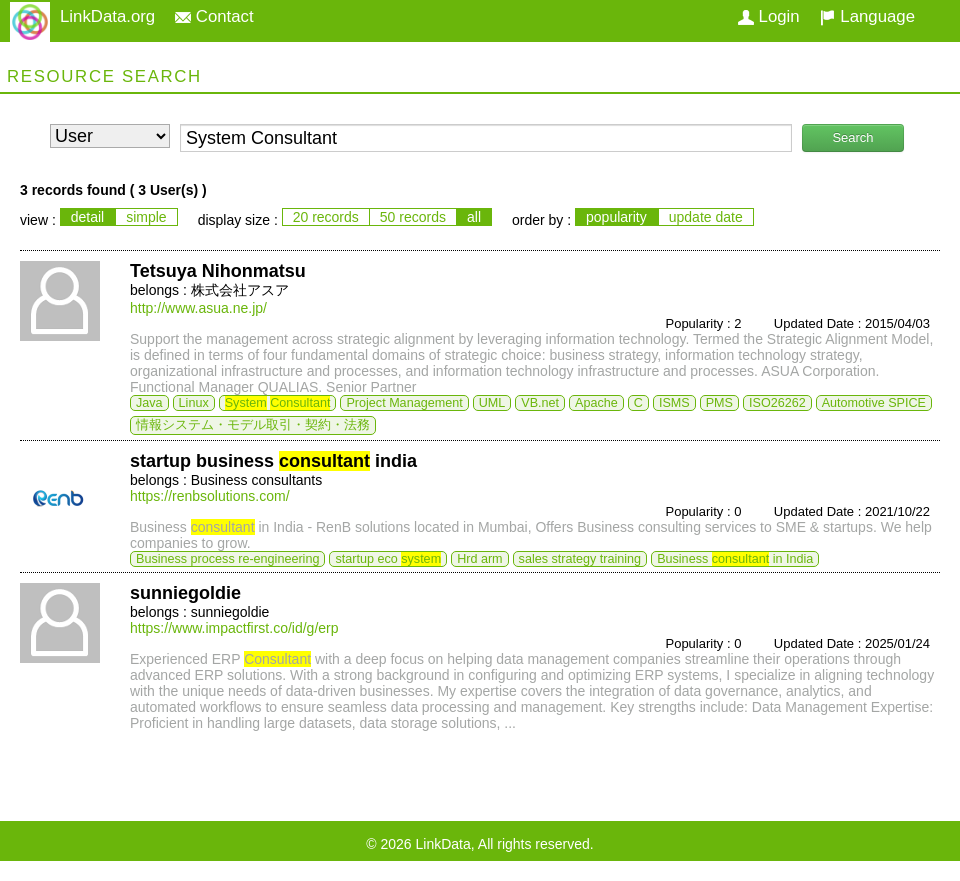  What do you see at coordinates (404, 403) in the screenshot?
I see `Project Management` at bounding box center [404, 403].